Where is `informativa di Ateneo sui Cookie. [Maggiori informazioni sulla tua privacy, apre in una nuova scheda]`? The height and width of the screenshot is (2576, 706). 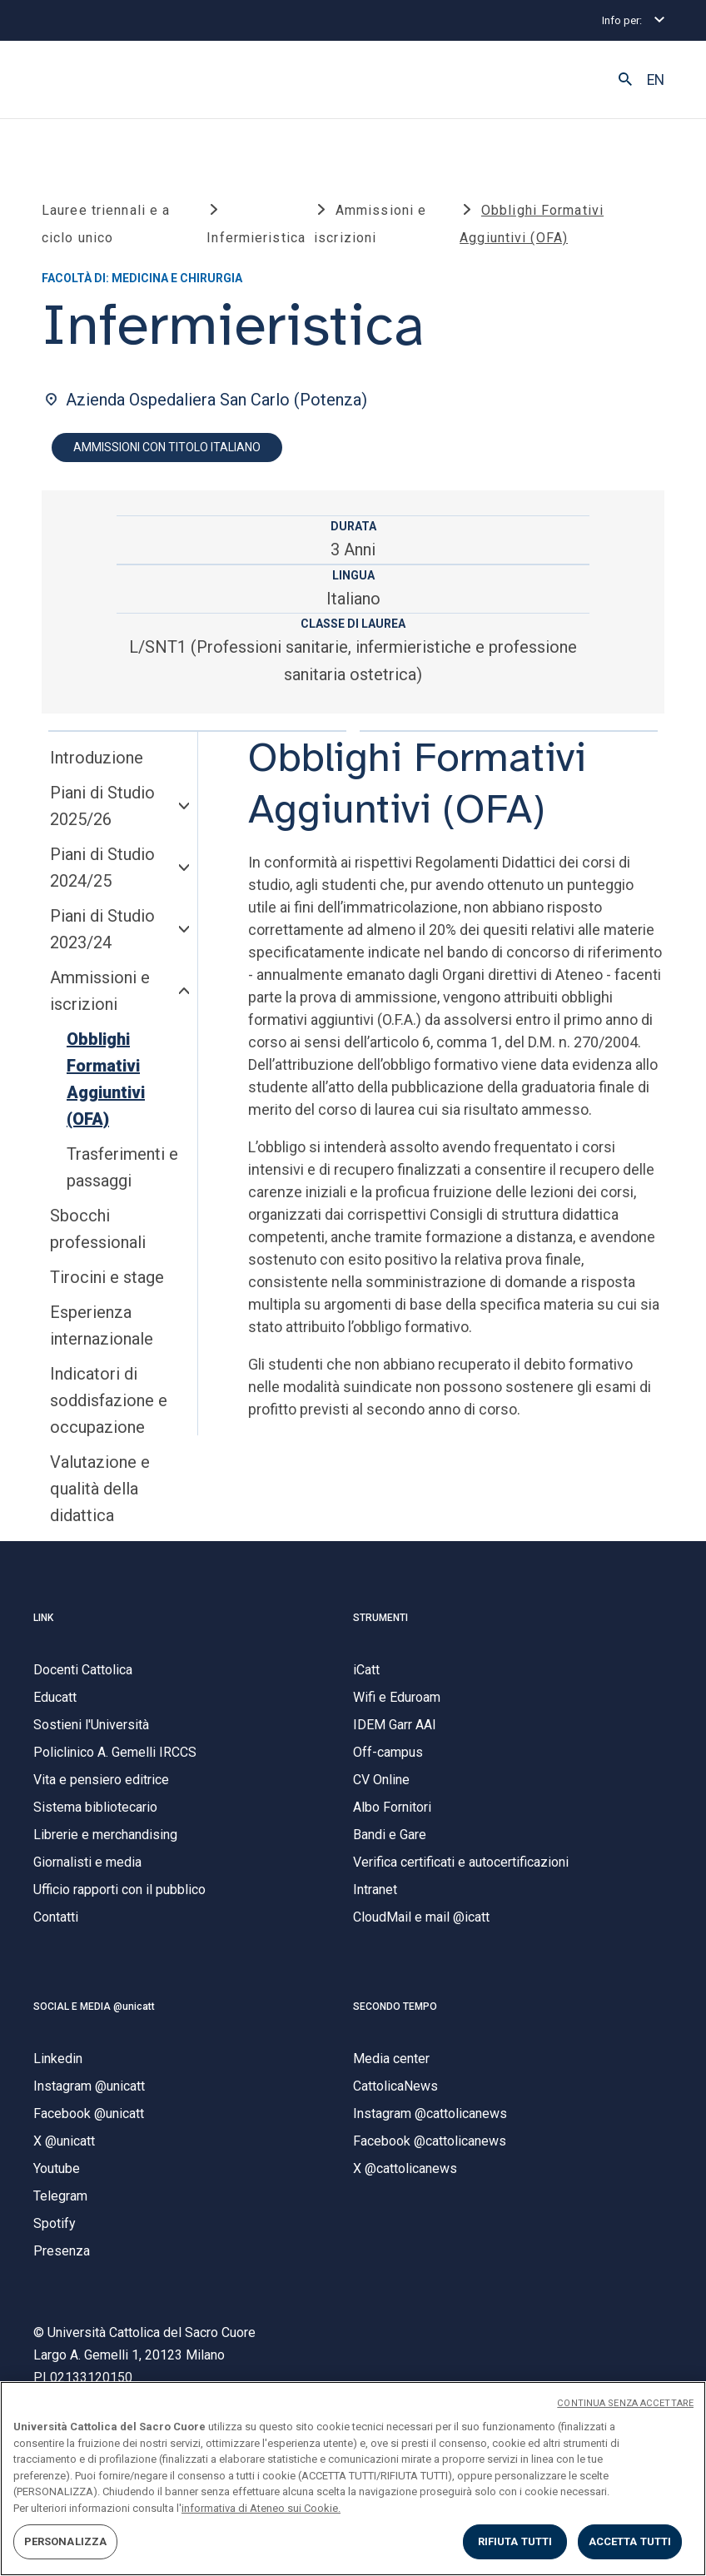
informativa di Ateneo sui Cookie. [Maggiori informazioni sulla tua privacy, apre in una nuova scheda] is located at coordinates (261, 2508).